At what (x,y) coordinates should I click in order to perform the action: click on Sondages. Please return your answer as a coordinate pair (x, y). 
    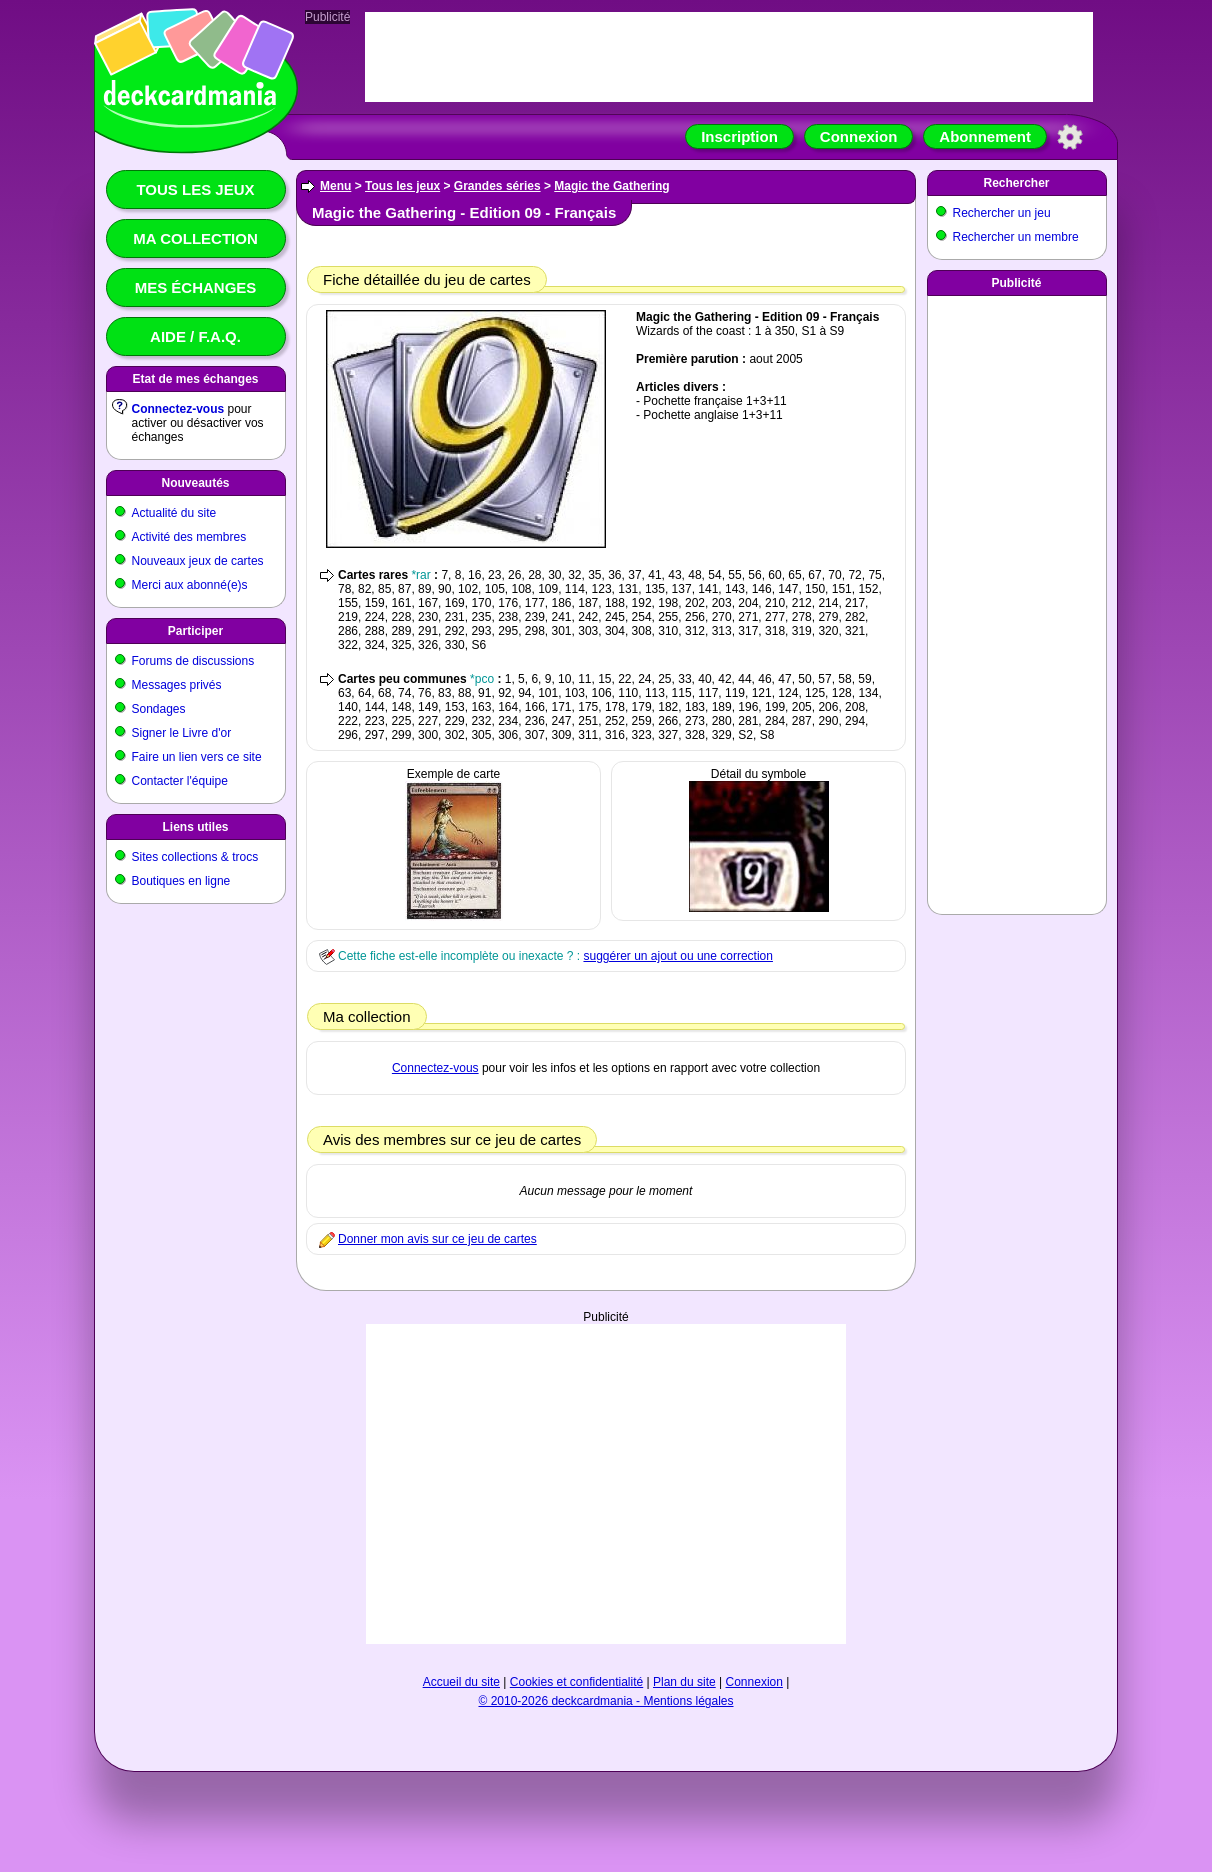
    Looking at the image, I should click on (159, 709).